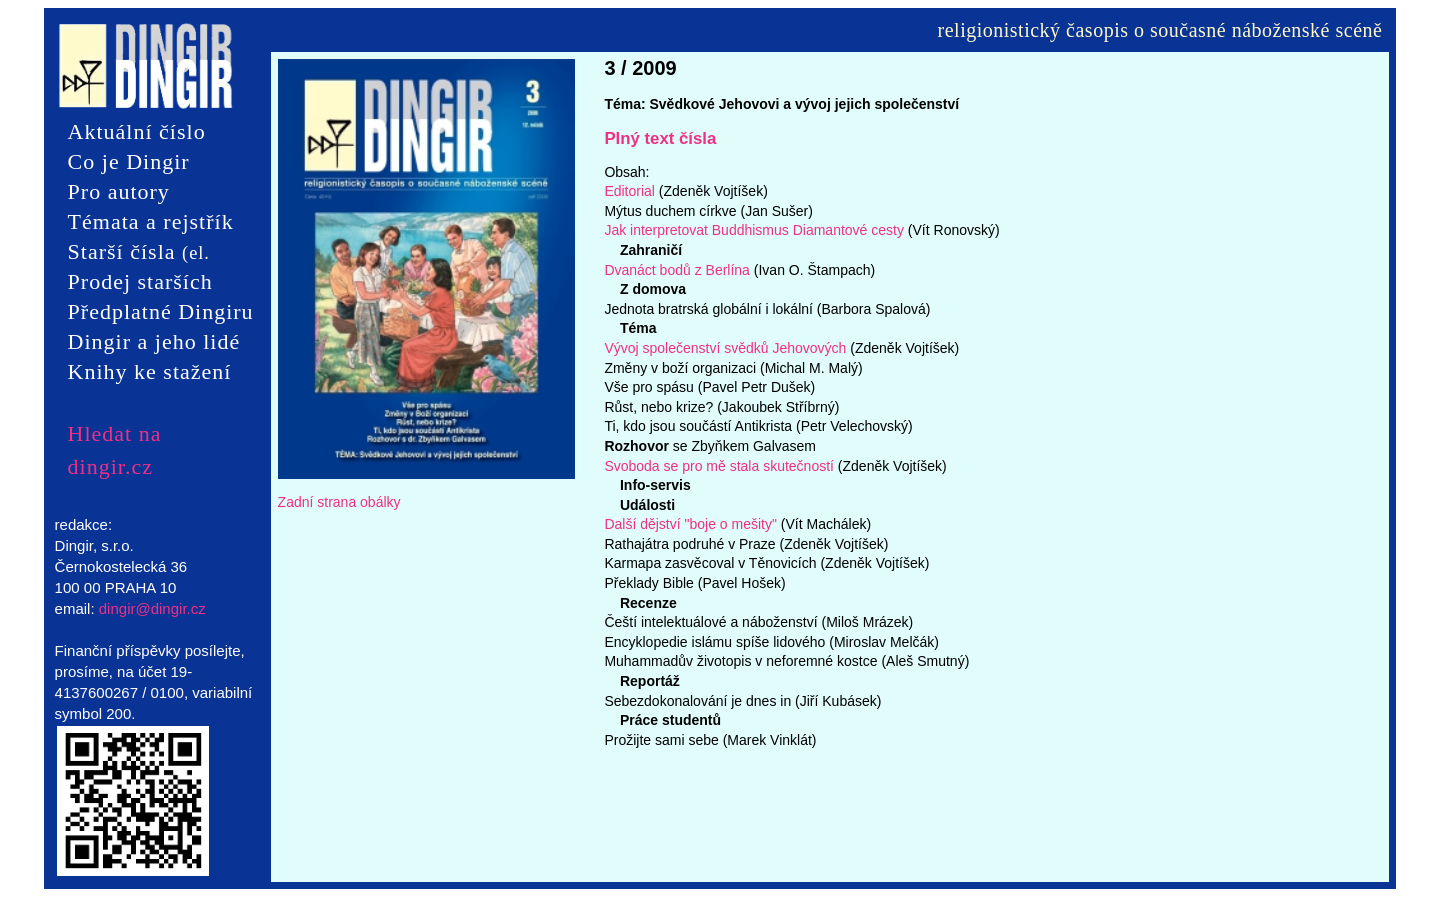 This screenshot has height=897, width=1440. I want to click on Předplatné Dingiru, so click(161, 311).